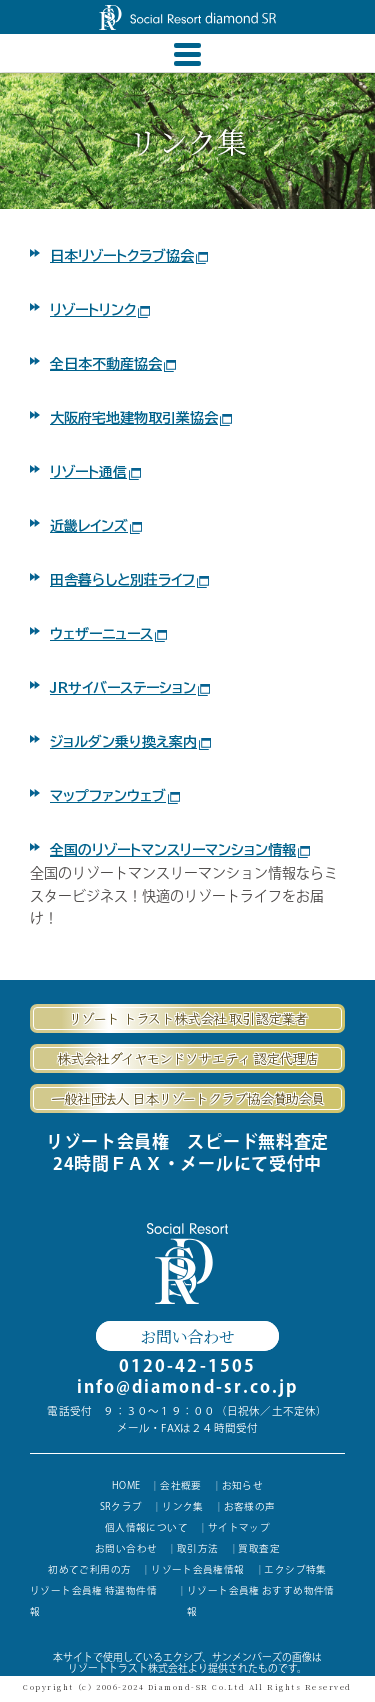 Image resolution: width=375 pixels, height=1702 pixels. I want to click on リゾート会員権 おすすめ物件情報, so click(261, 1603).